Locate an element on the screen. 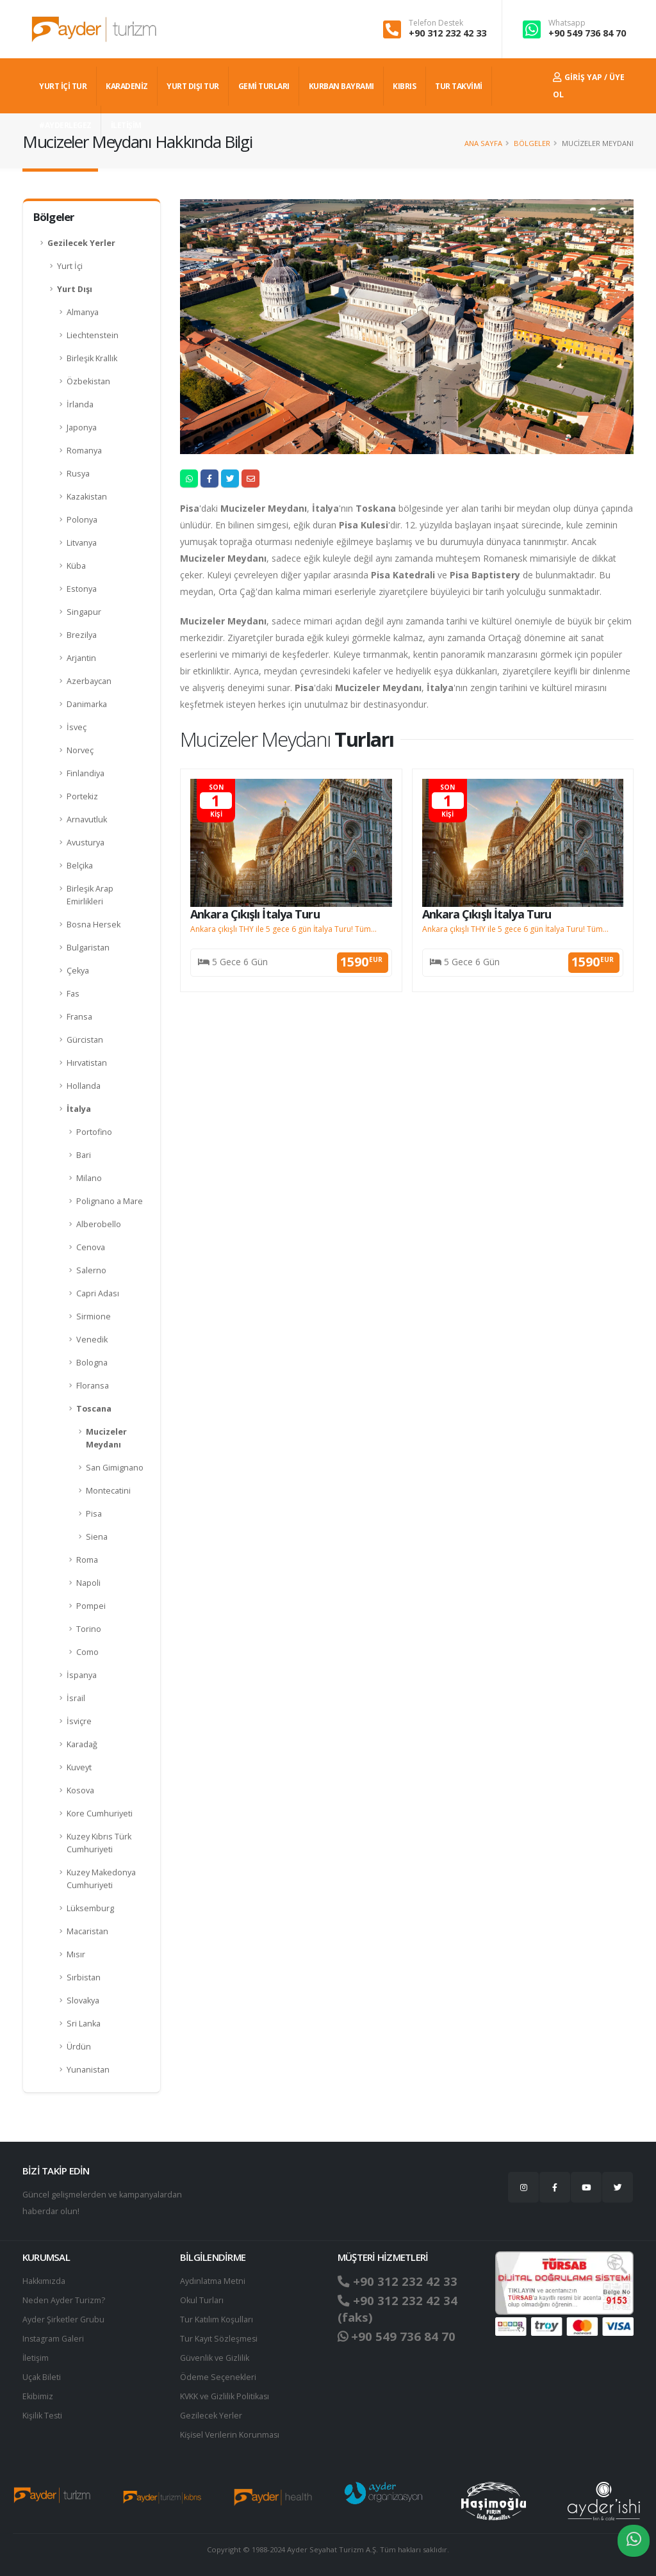  Birleşik Arap Emirlikleri is located at coordinates (90, 895).